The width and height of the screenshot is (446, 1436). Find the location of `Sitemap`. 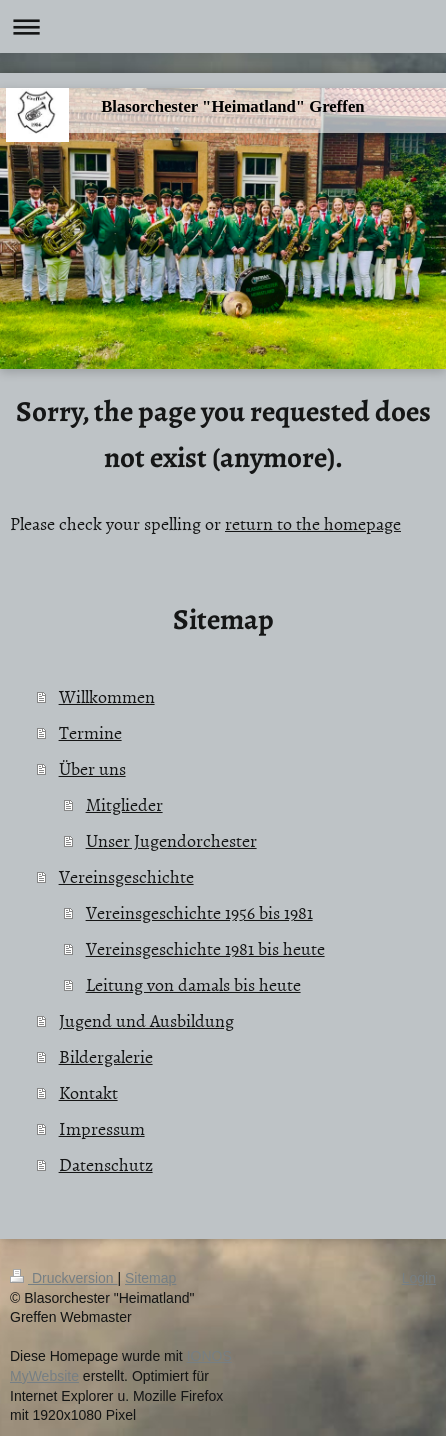

Sitemap is located at coordinates (150, 1278).